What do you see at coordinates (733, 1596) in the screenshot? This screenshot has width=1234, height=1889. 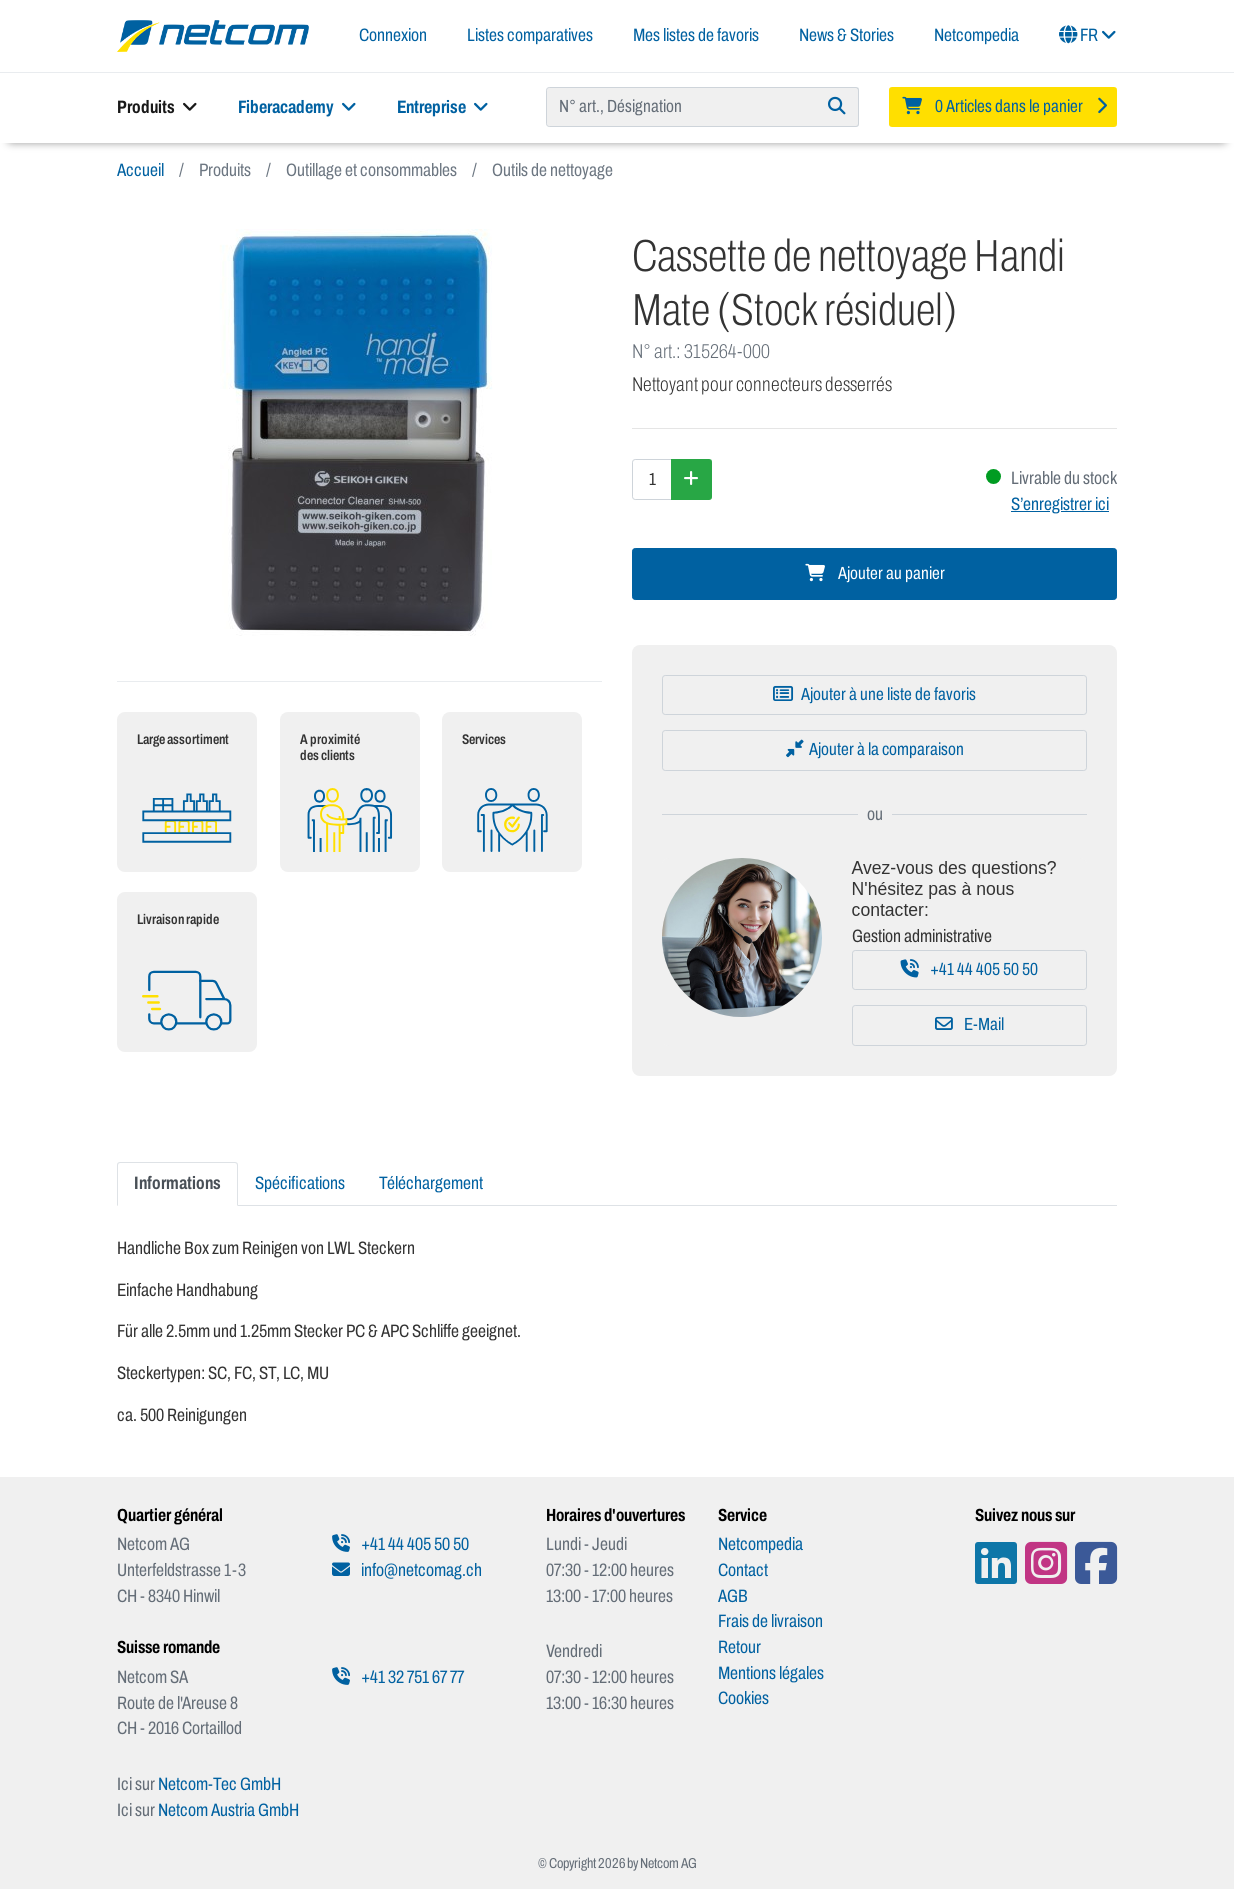 I see `AGB` at bounding box center [733, 1596].